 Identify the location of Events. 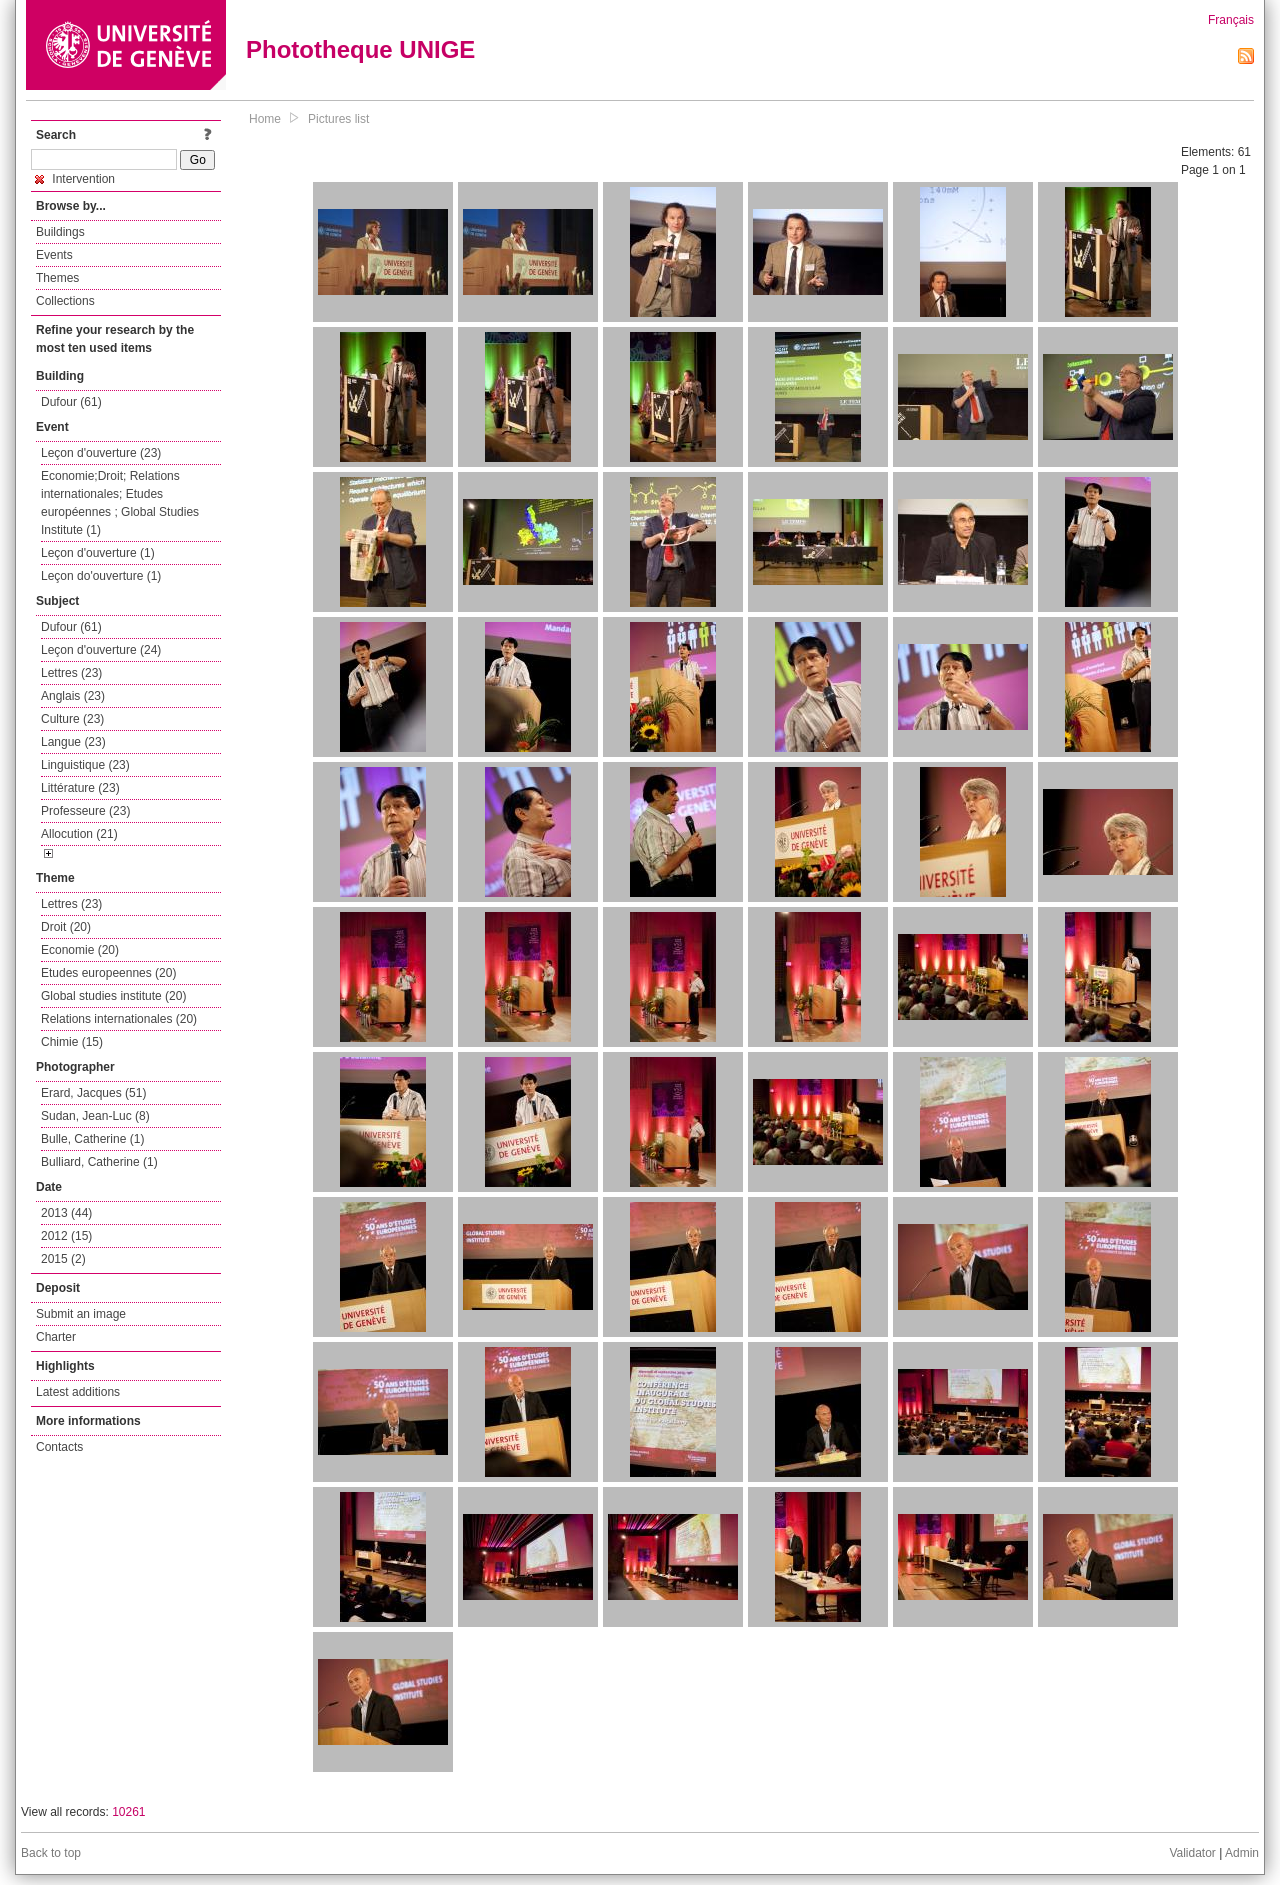
(54, 255).